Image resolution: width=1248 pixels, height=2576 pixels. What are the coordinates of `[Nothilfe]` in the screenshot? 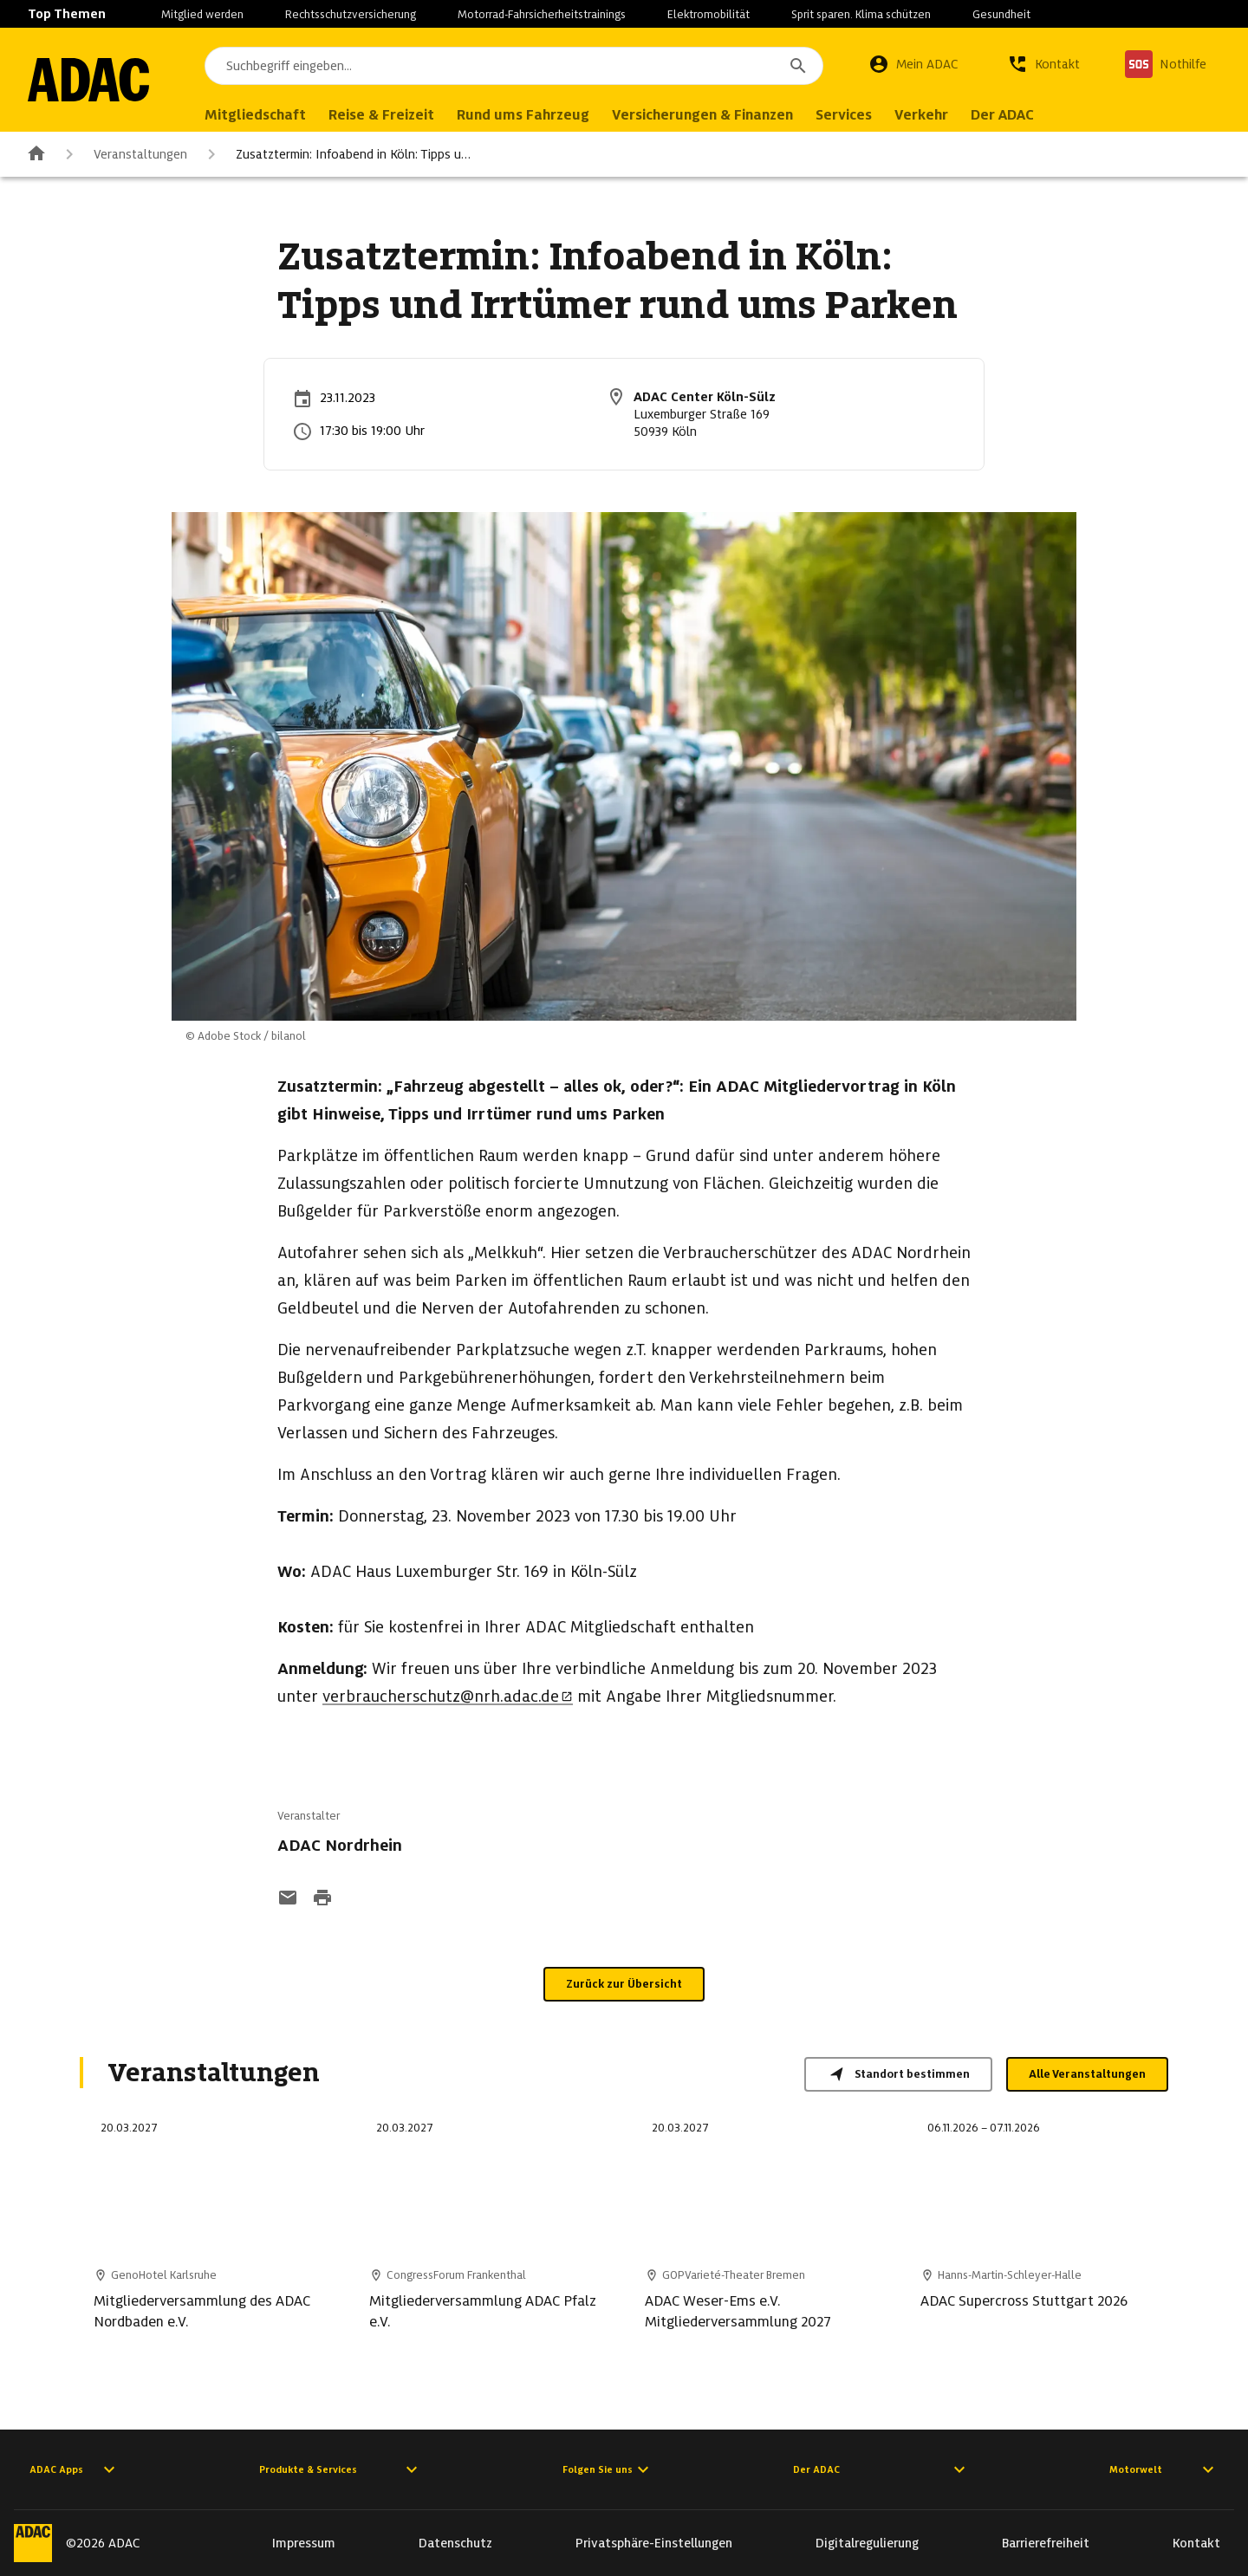 It's located at (1165, 64).